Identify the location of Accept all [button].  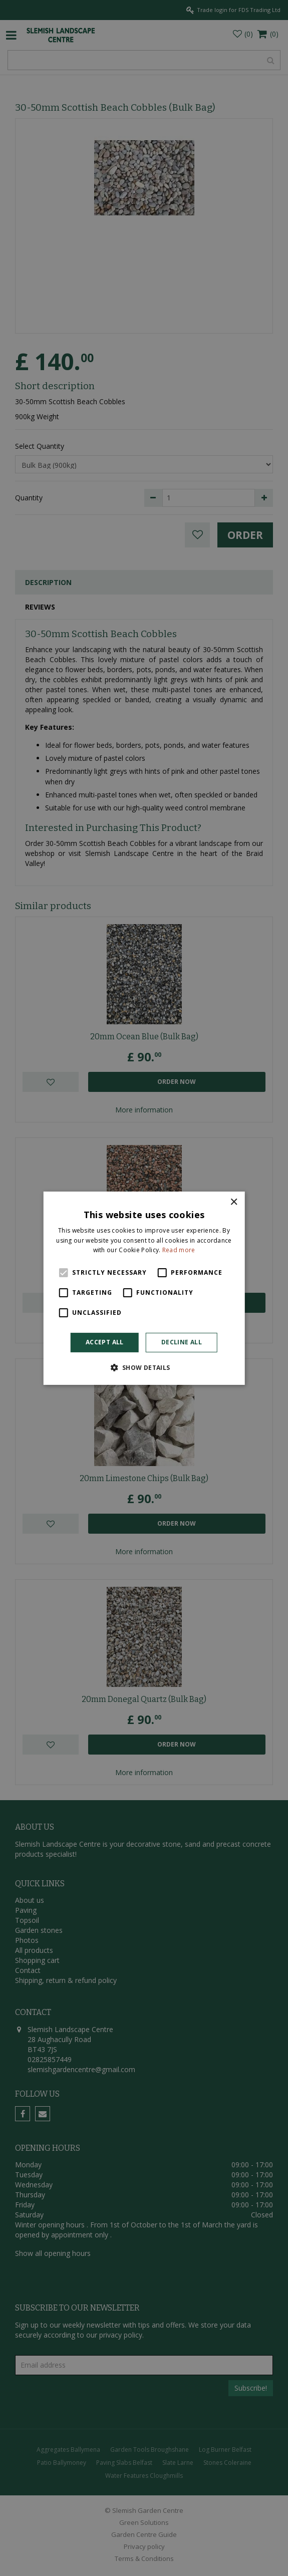
(105, 1342).